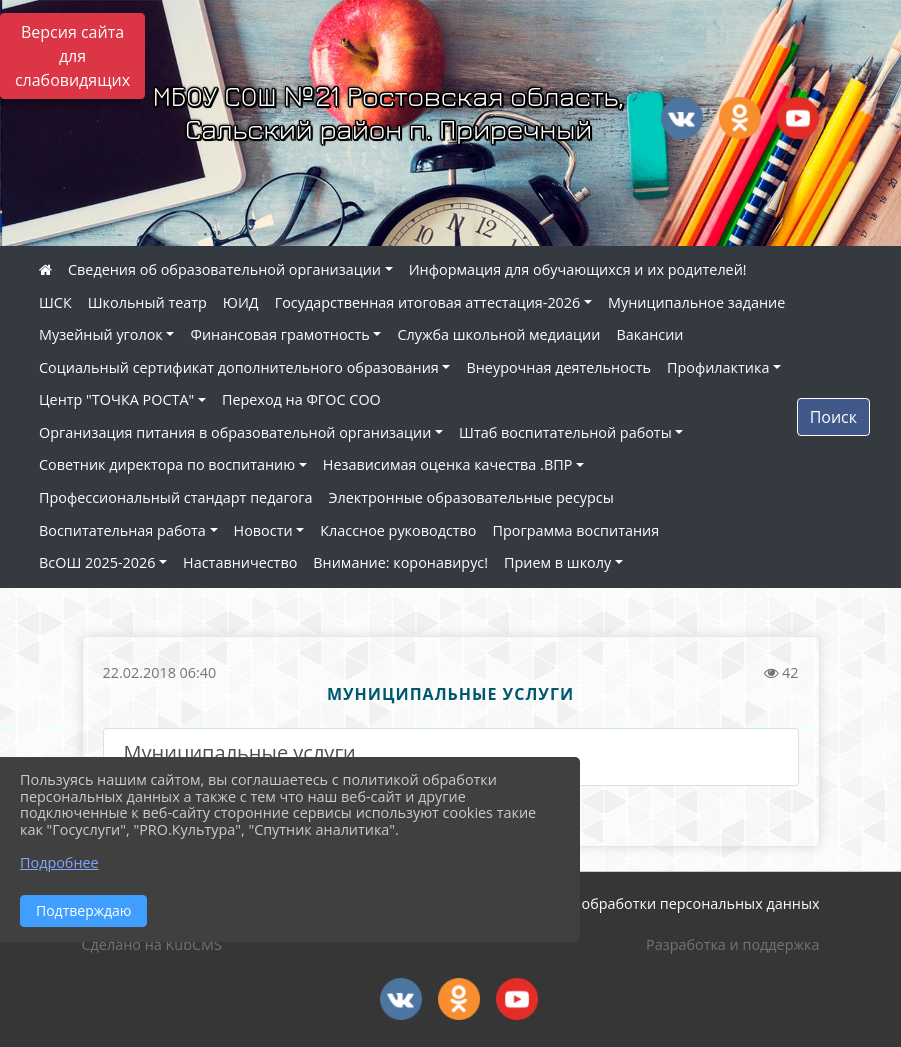 This screenshot has width=901, height=1047. What do you see at coordinates (72, 56) in the screenshot?
I see `Версия сайта для слабовидящих [Включить версию для слабовидящих]` at bounding box center [72, 56].